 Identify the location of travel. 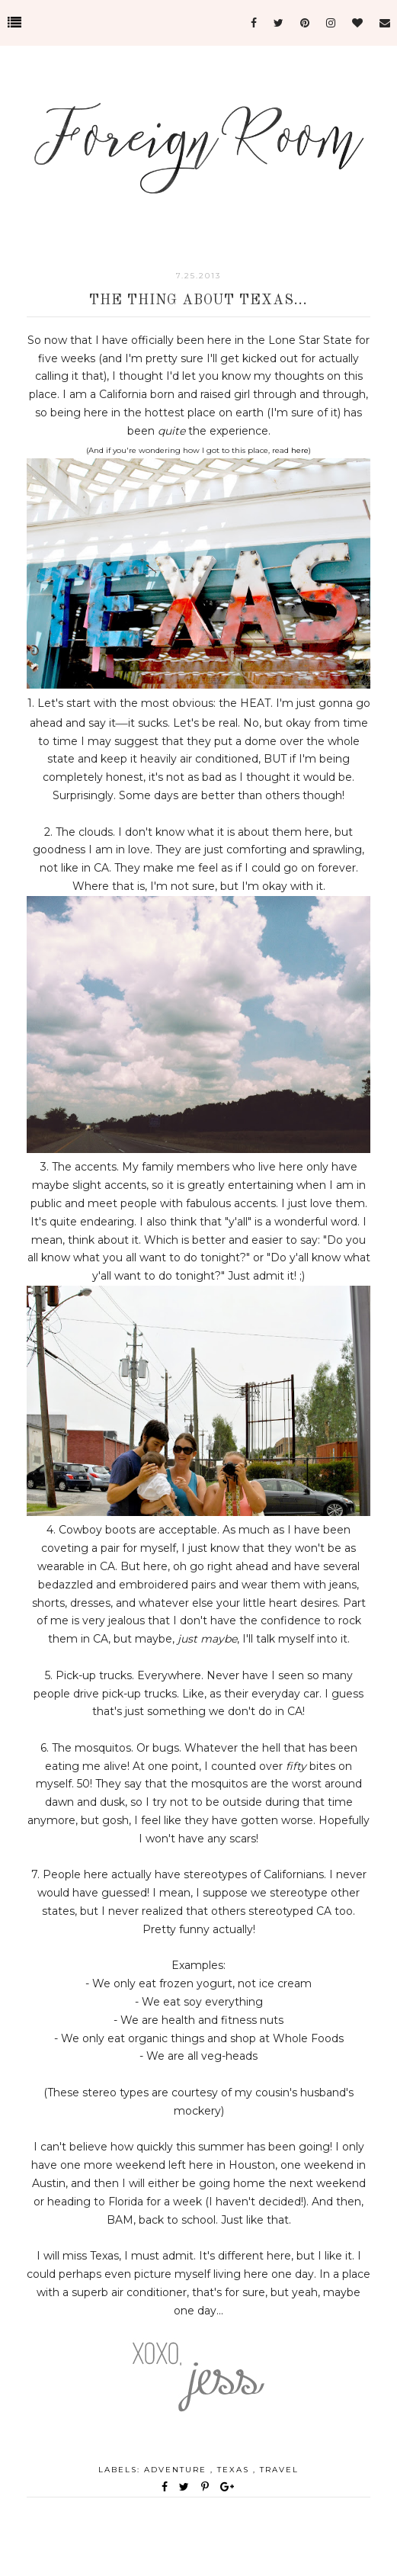
(279, 2470).